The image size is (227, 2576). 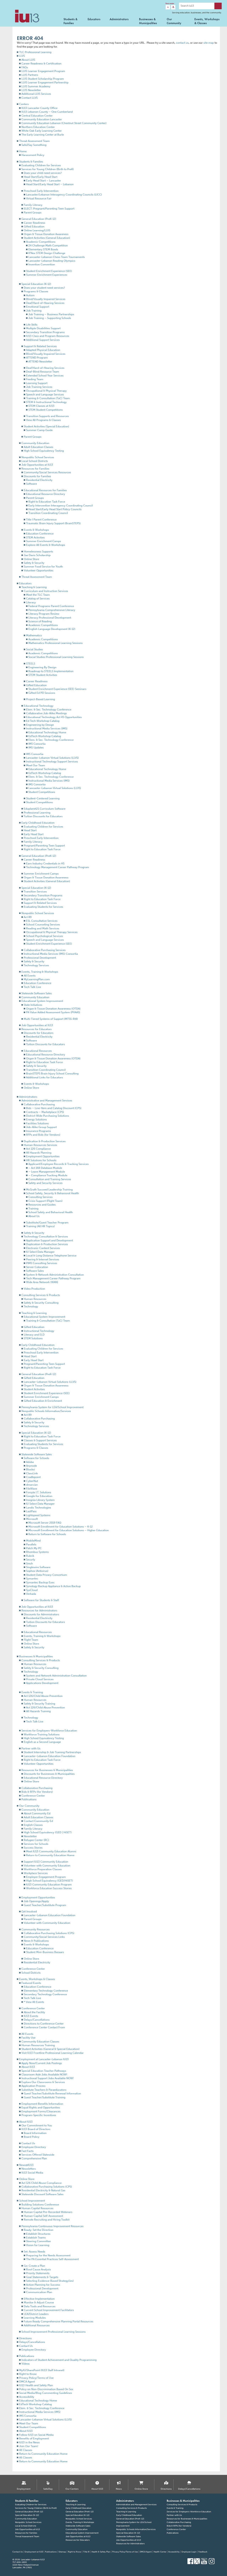 I want to click on ESL Consultative Services, so click(x=41, y=920).